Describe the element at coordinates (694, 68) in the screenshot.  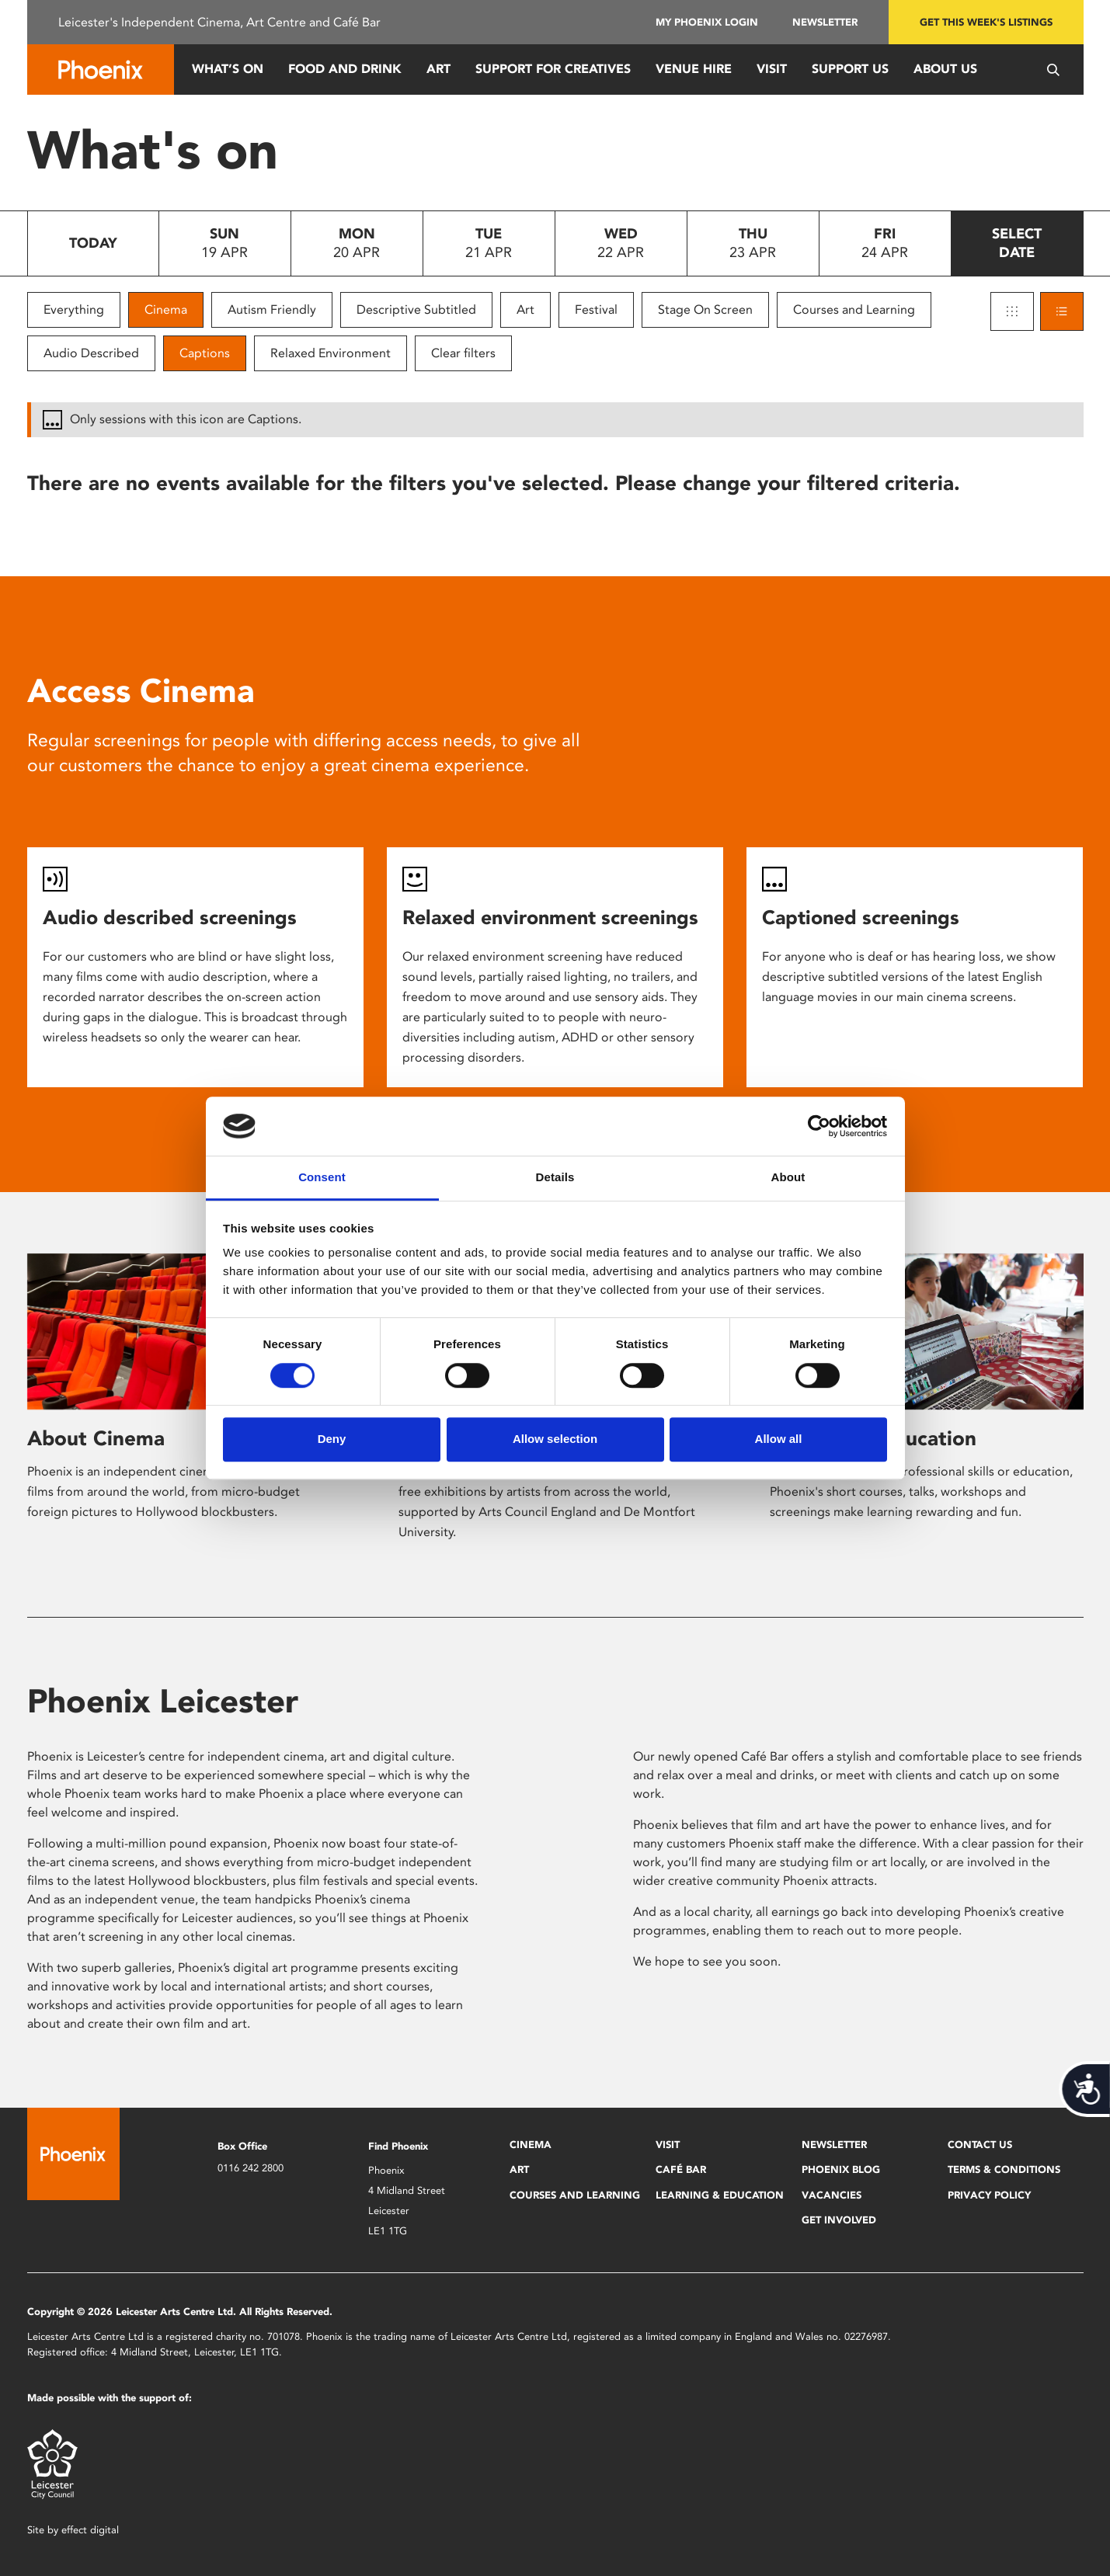
I see `Venue Hire` at that location.